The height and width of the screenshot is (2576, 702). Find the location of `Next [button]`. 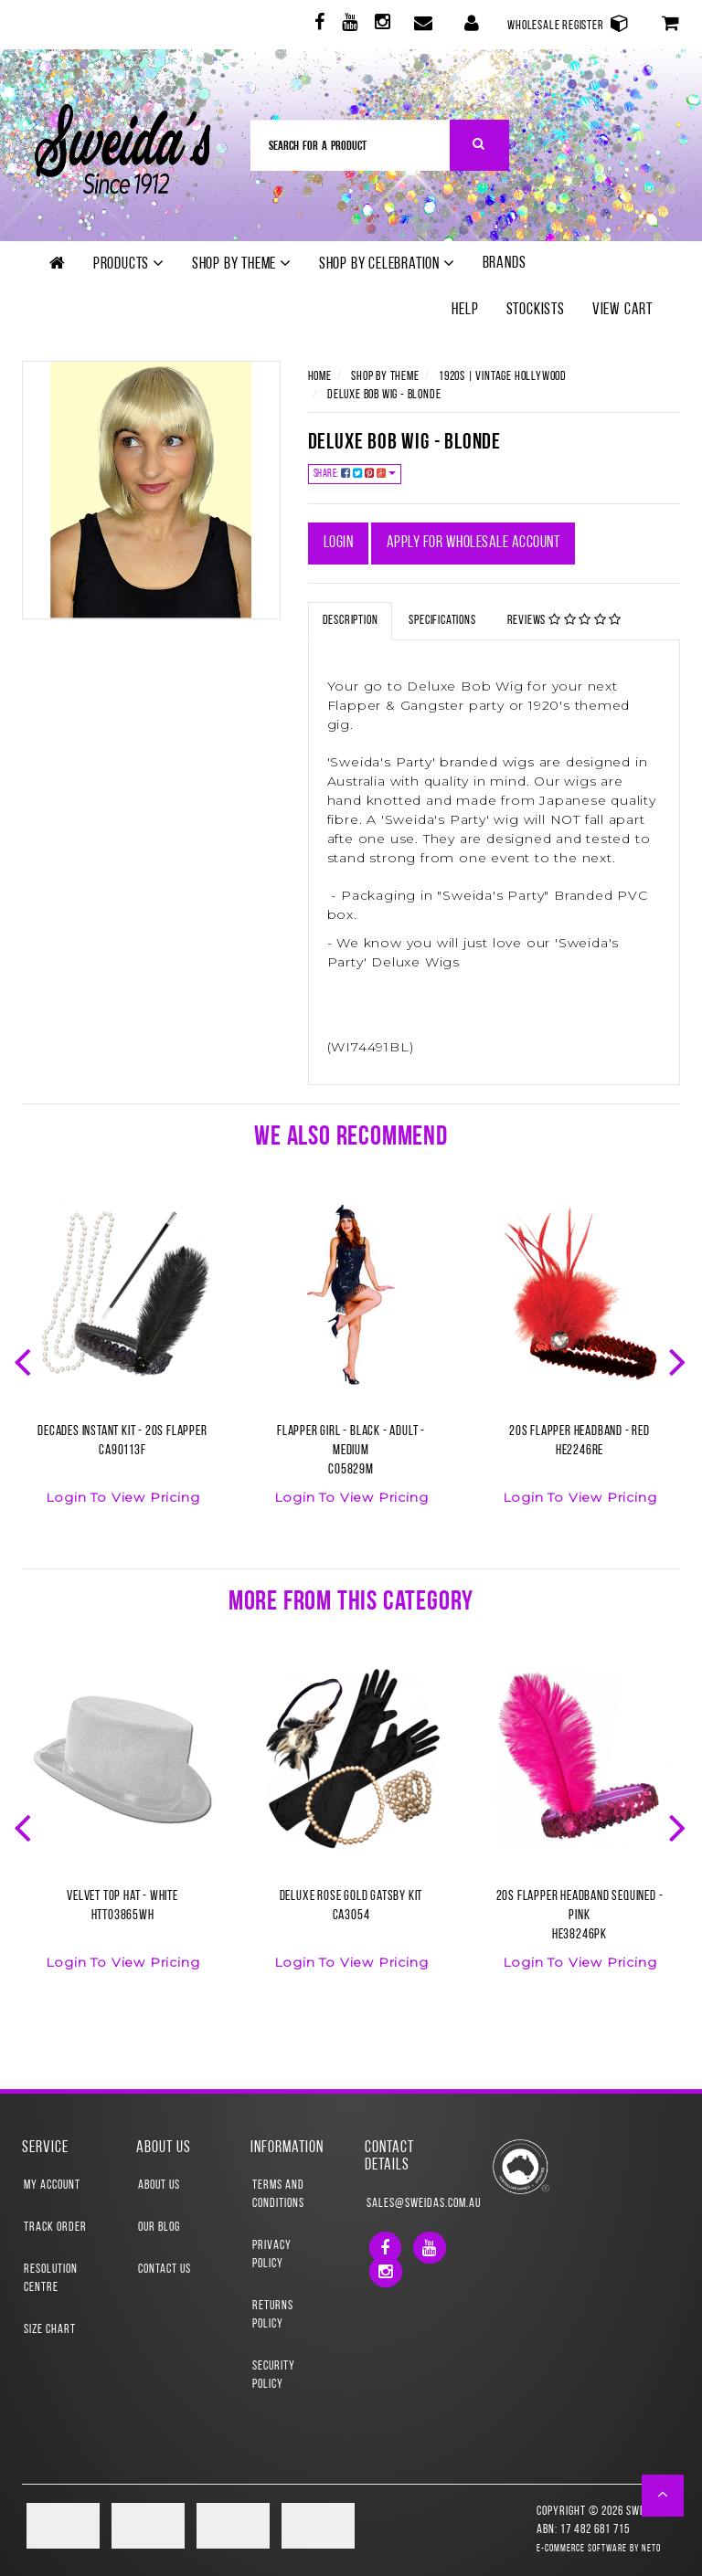

Next [button] is located at coordinates (679, 1360).